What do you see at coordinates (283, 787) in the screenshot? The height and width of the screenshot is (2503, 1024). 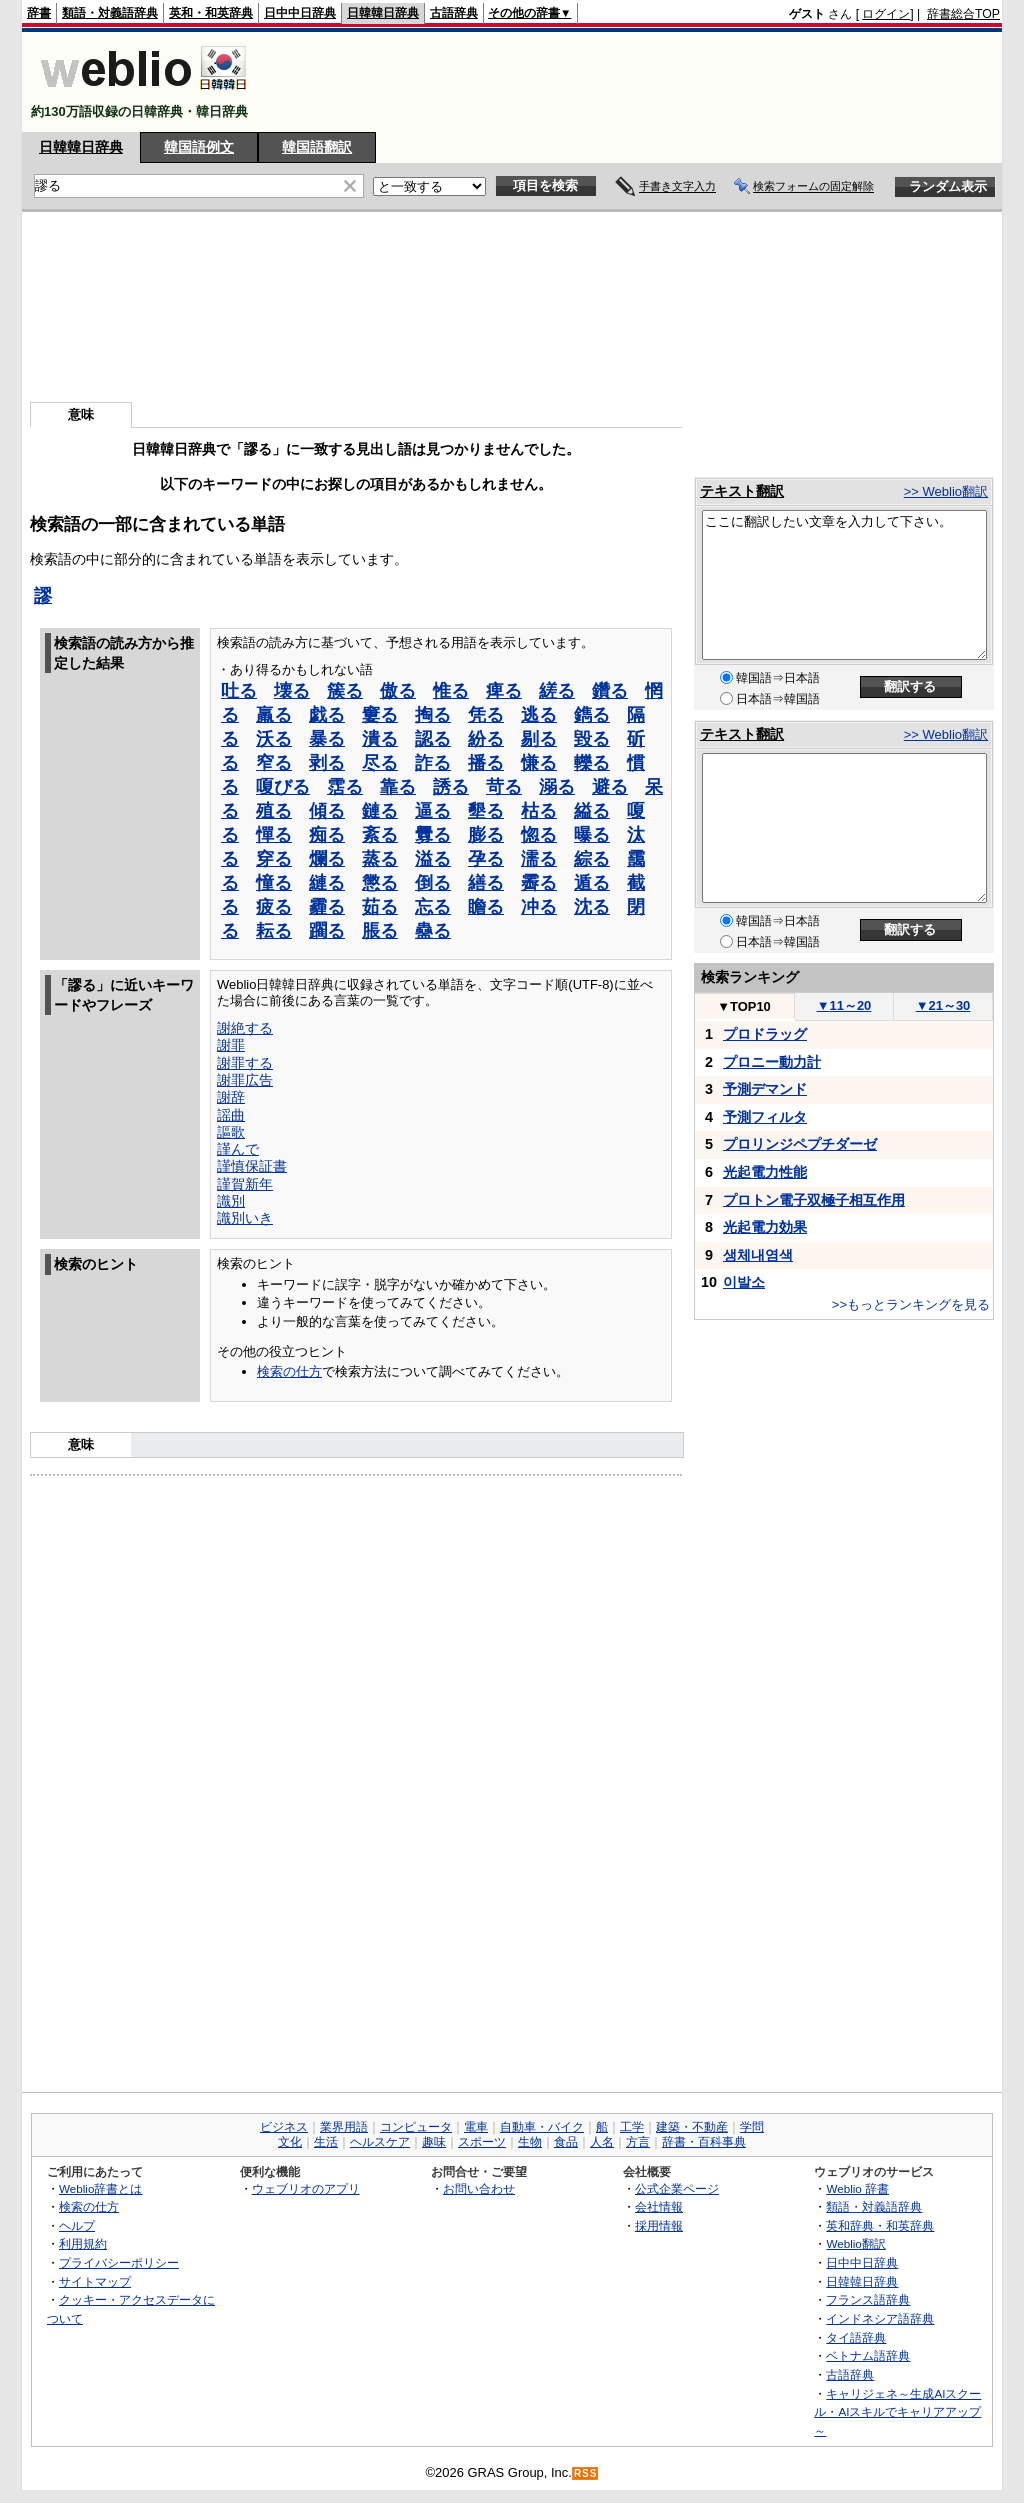 I see `嗄びる` at bounding box center [283, 787].